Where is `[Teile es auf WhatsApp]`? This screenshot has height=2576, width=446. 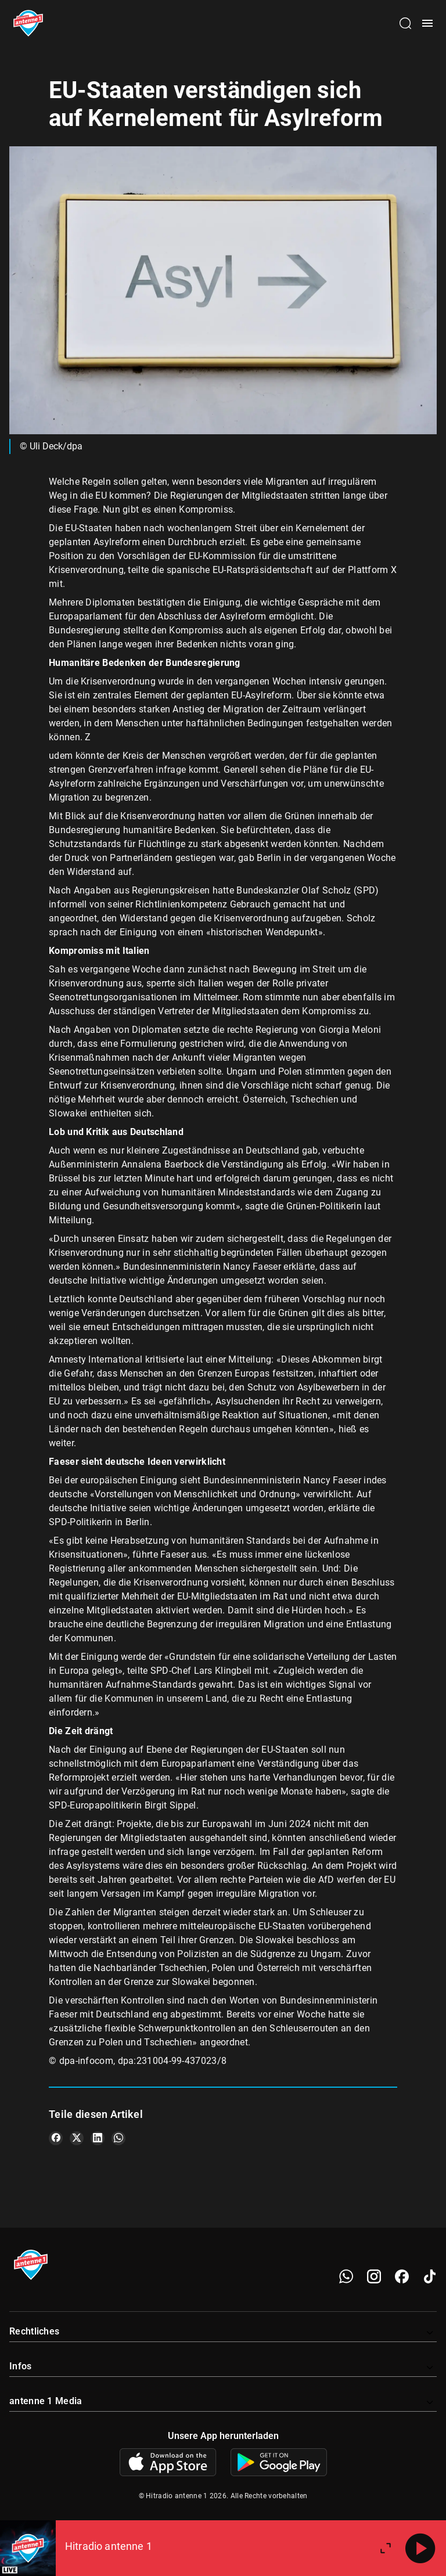
[Teile es auf WhatsApp] is located at coordinates (118, 2138).